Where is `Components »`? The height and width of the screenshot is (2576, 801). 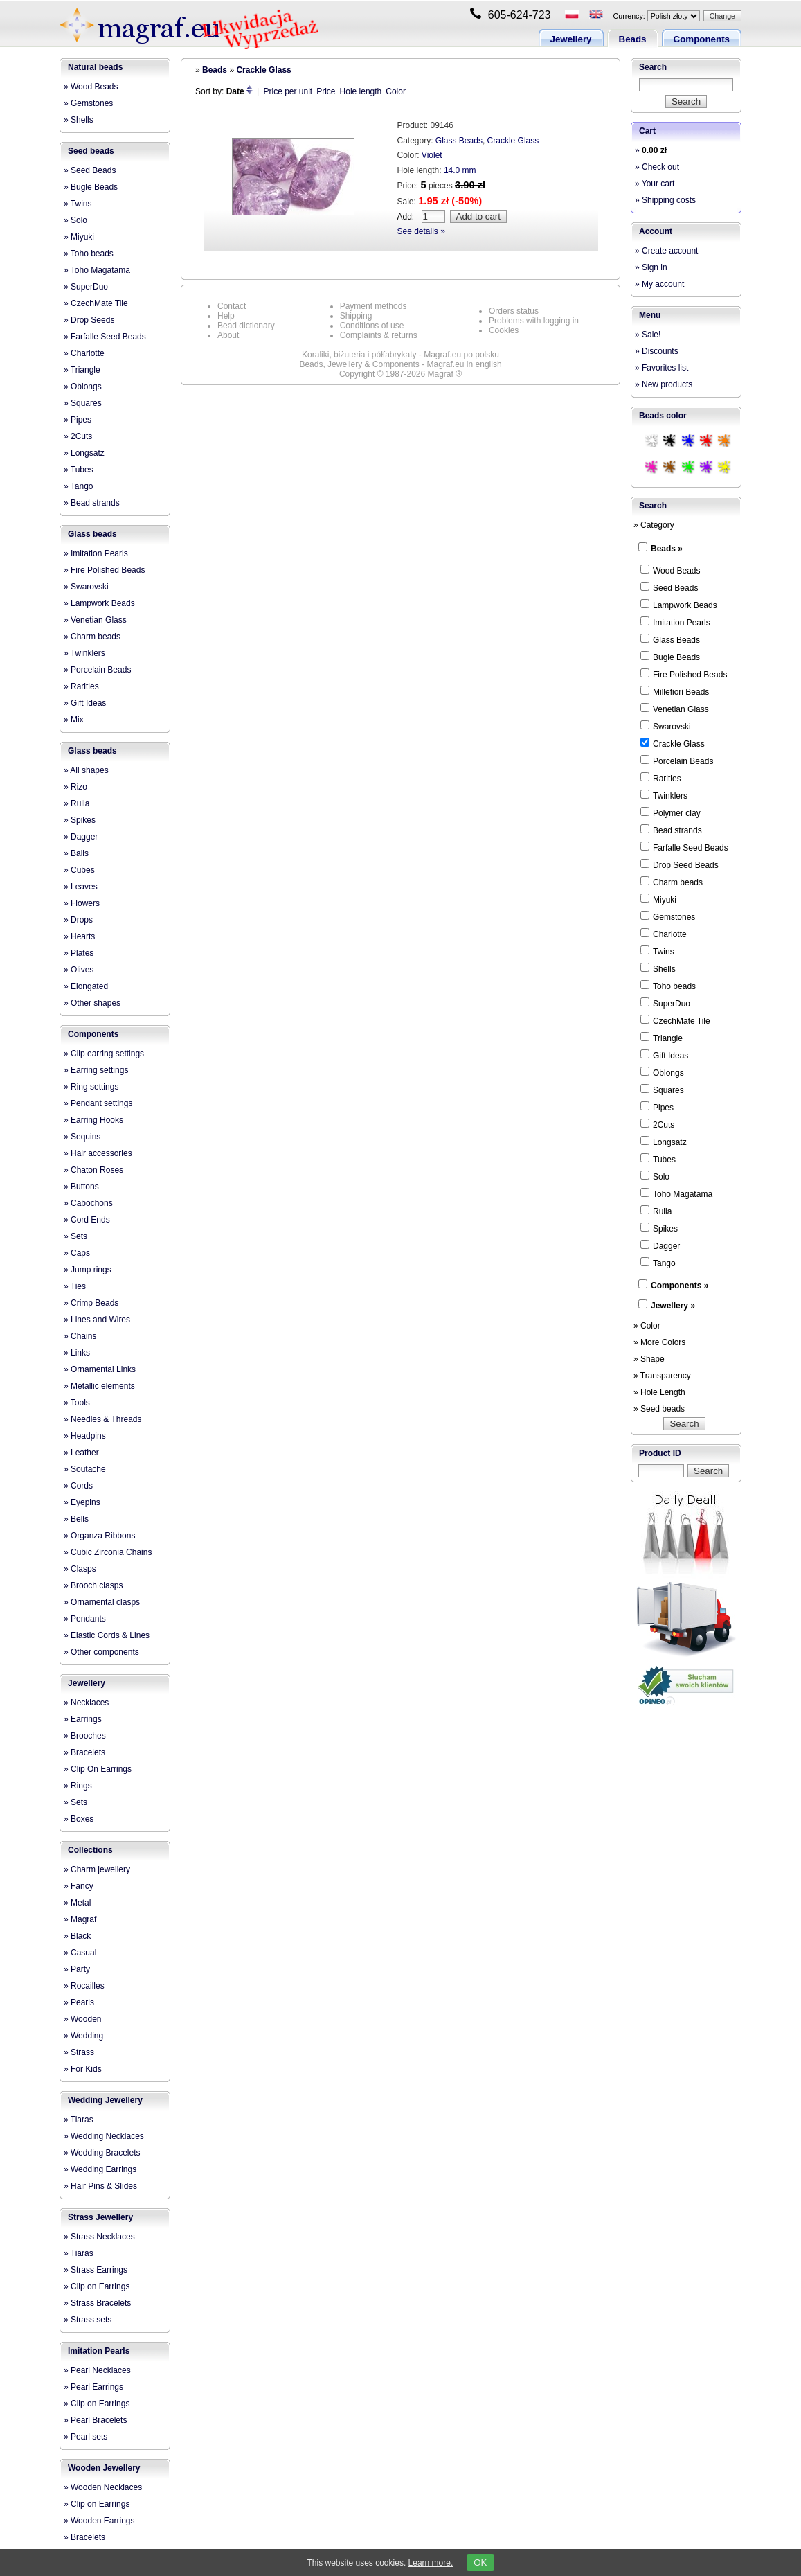 Components » is located at coordinates (679, 1285).